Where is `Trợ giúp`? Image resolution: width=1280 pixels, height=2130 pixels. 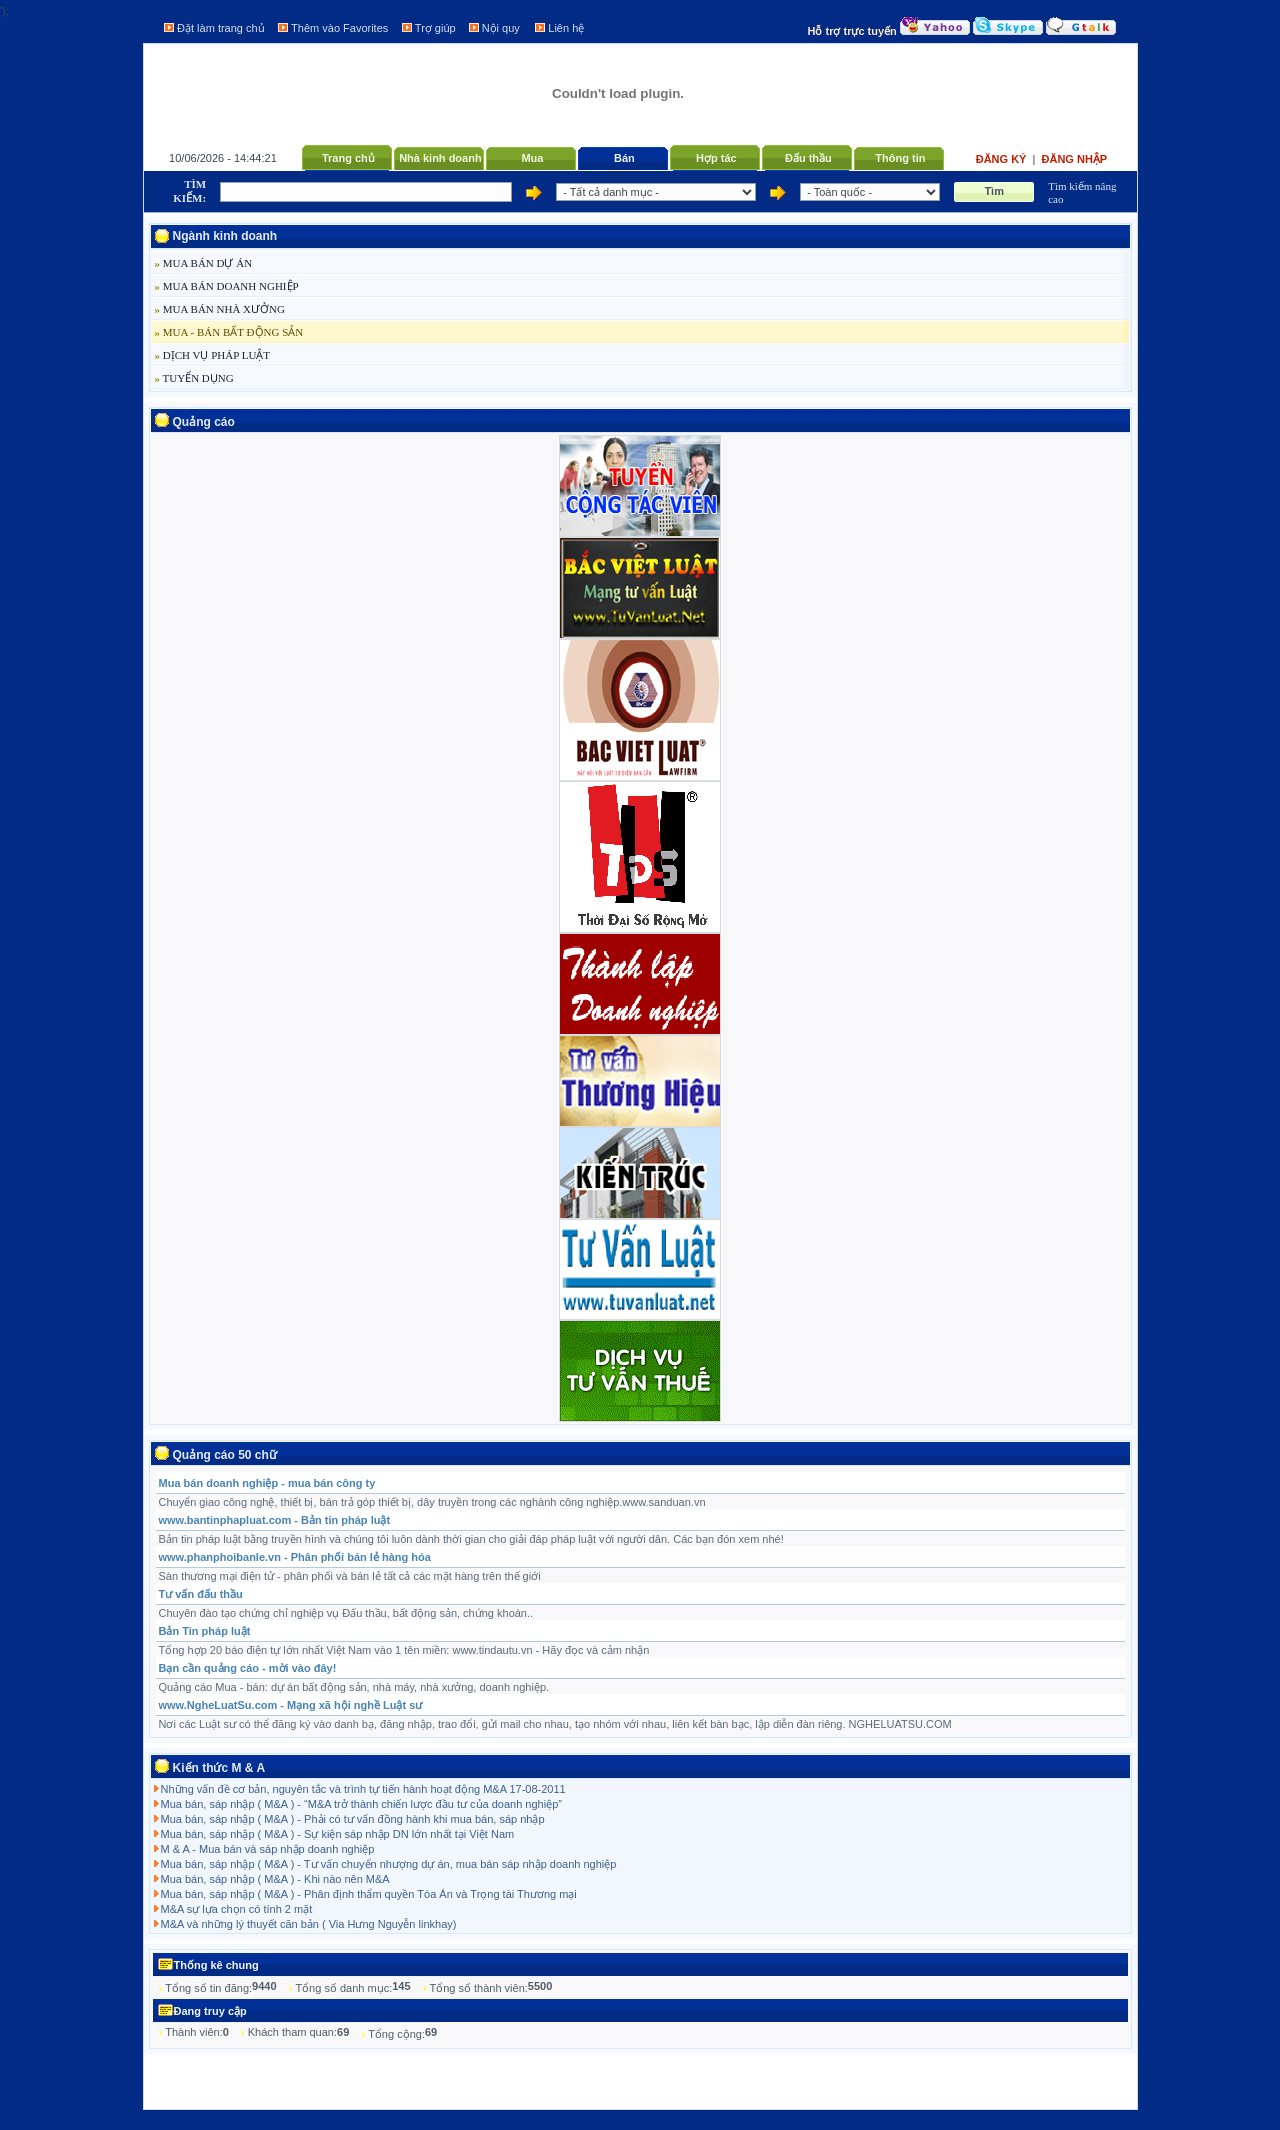 Trợ giúp is located at coordinates (435, 28).